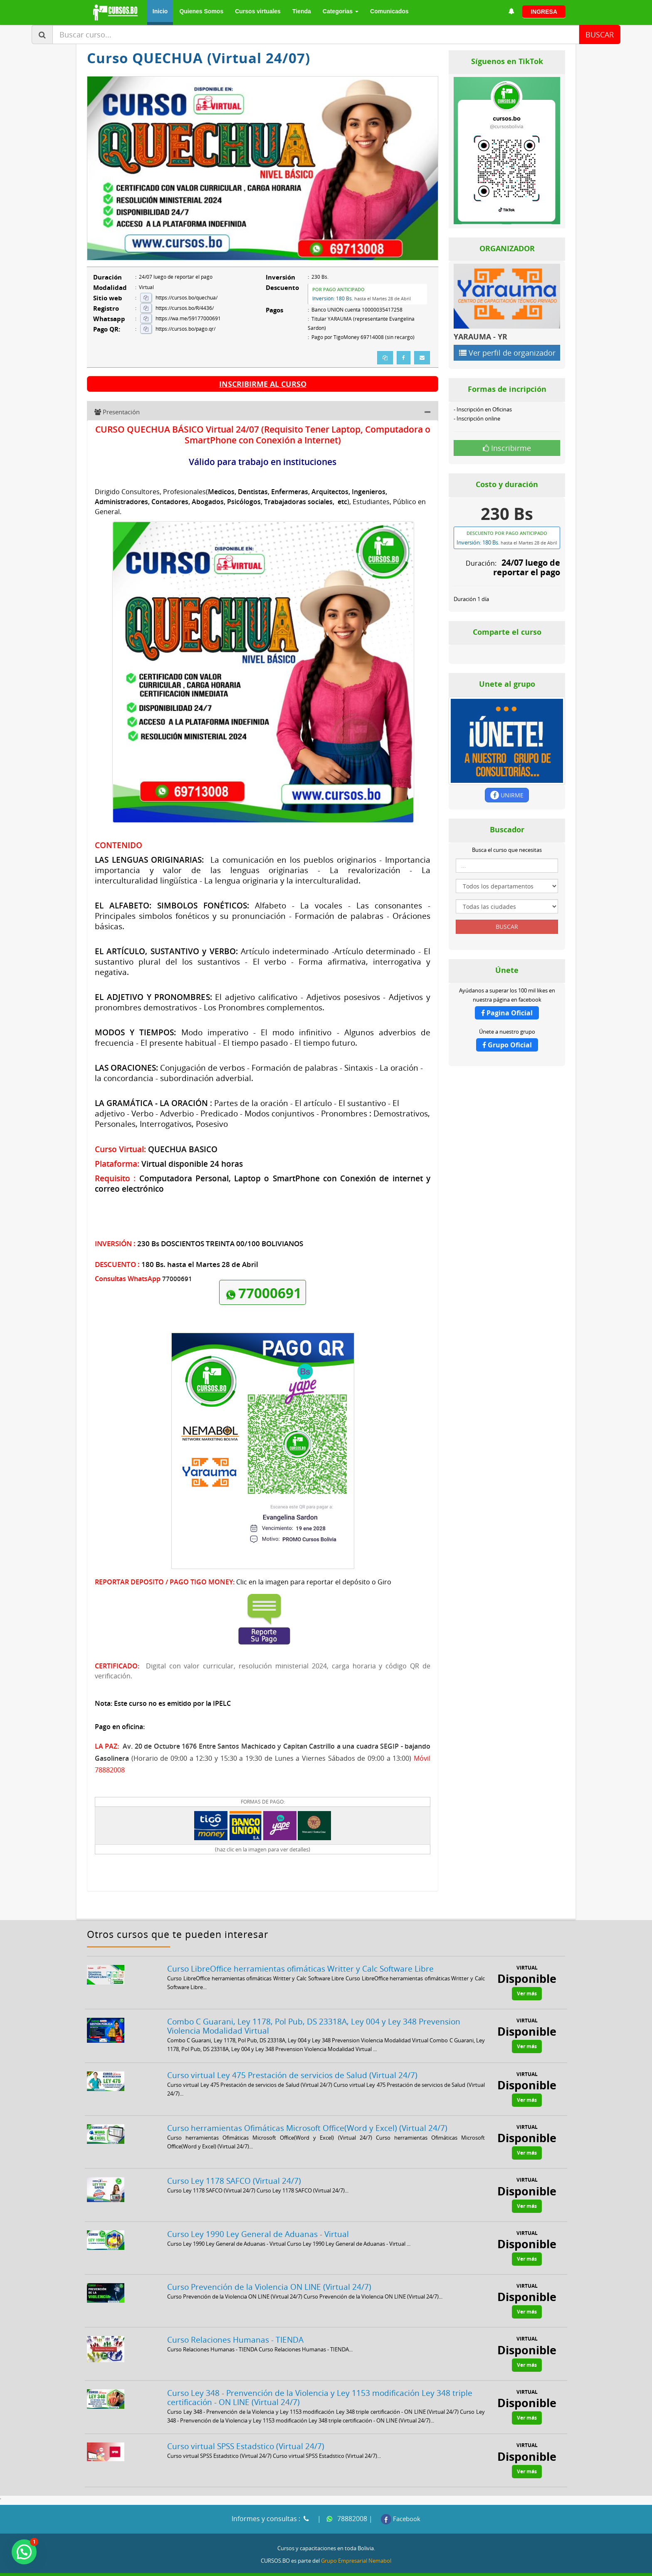 The height and width of the screenshot is (2576, 652). Describe the element at coordinates (301, 11) in the screenshot. I see `Tienda` at that location.